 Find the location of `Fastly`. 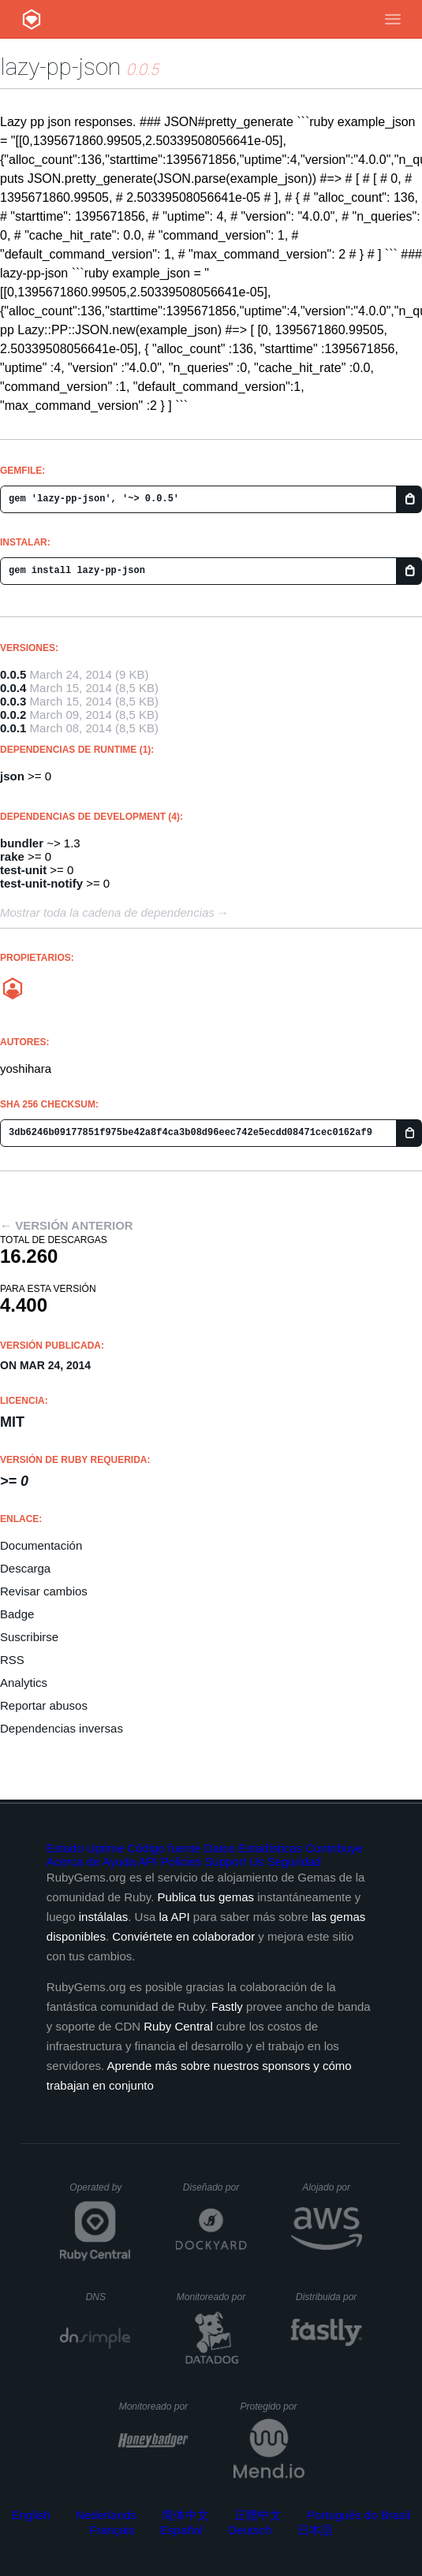

Fastly is located at coordinates (227, 2006).